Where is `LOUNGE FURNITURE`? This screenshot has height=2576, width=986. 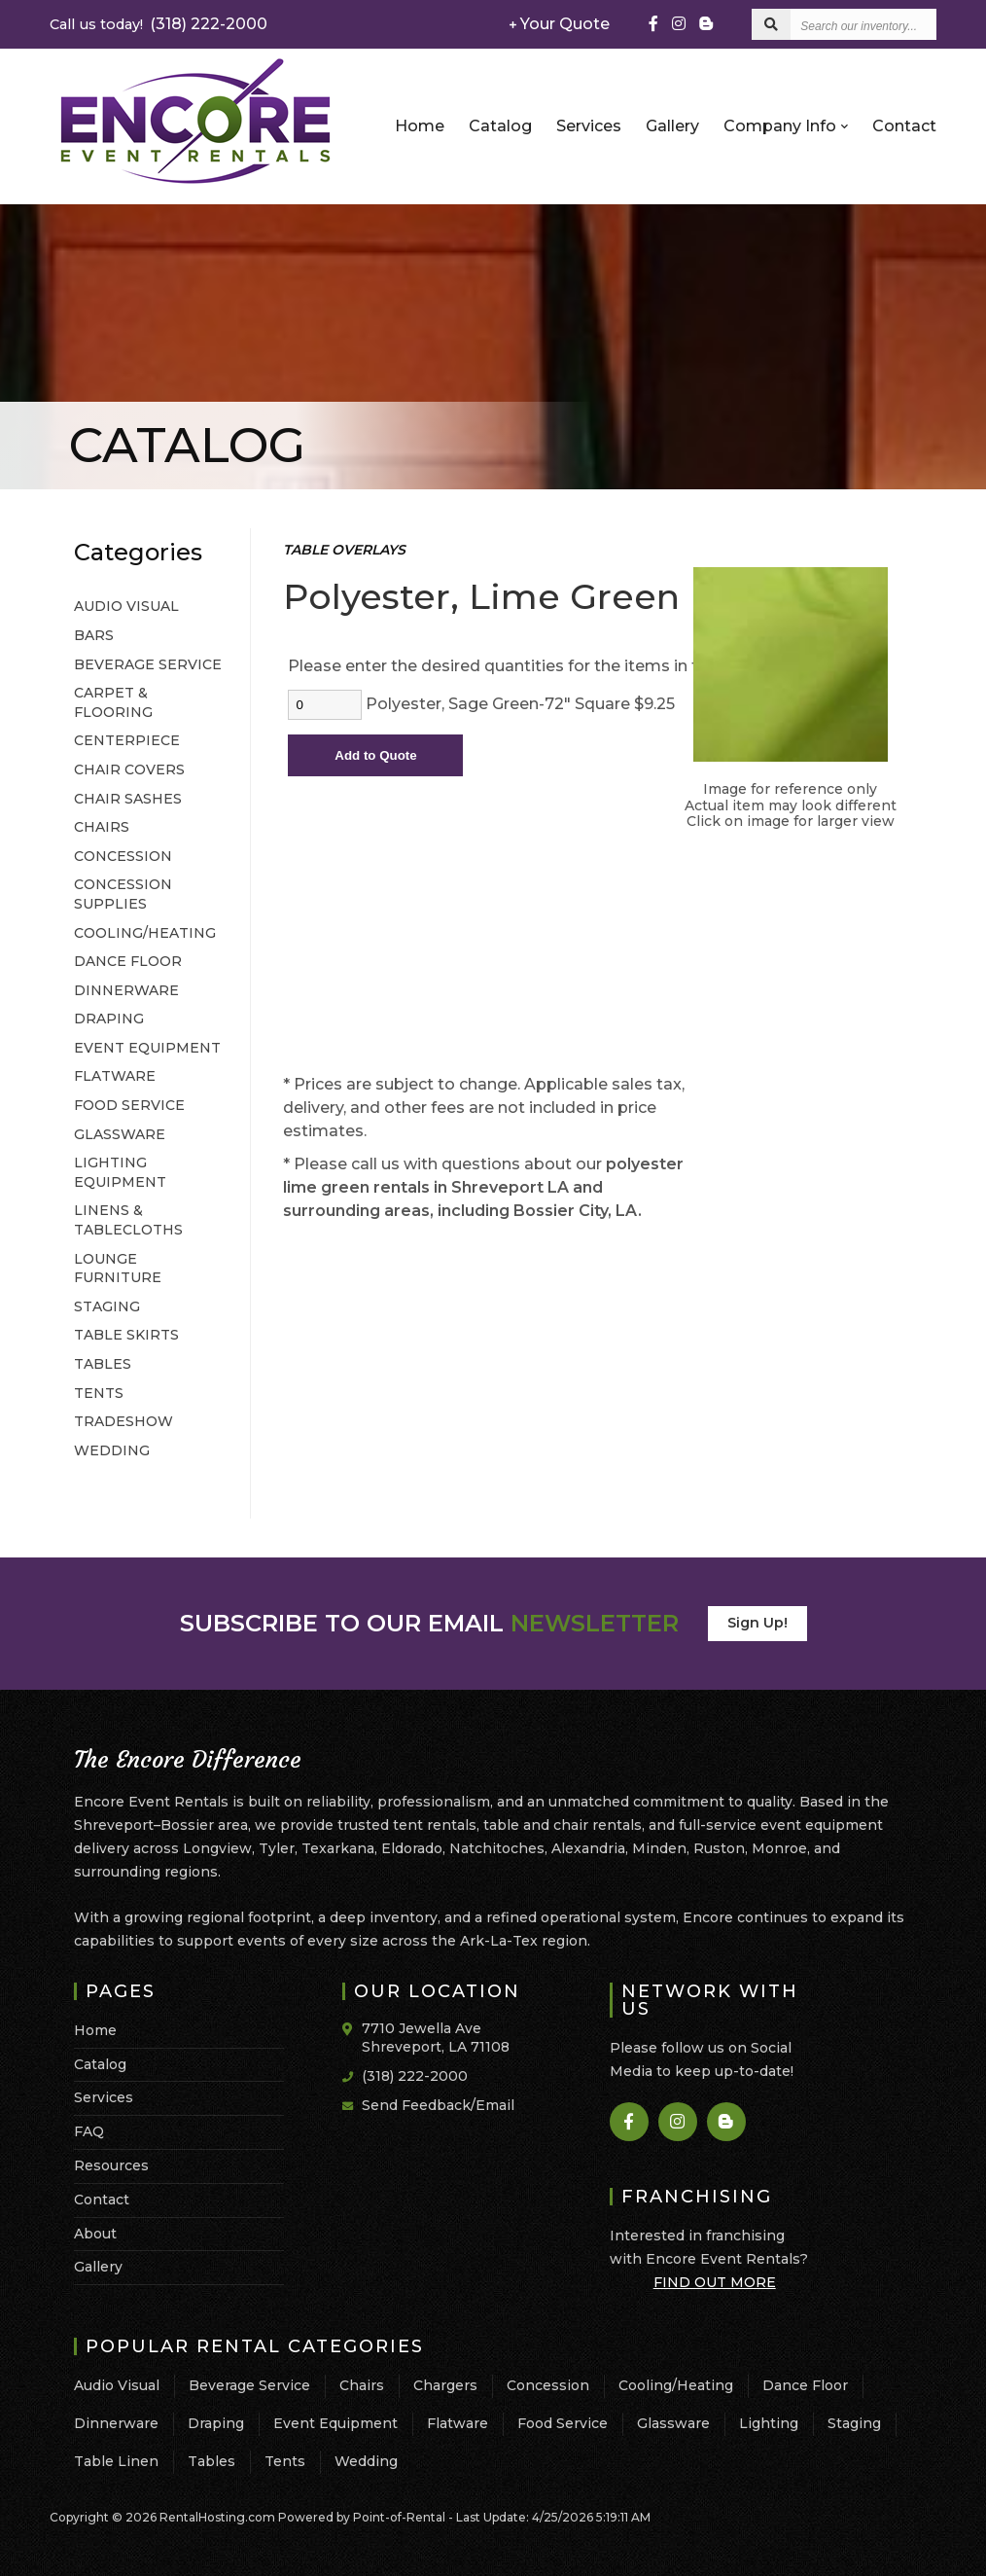 LOUNGE FURNITURE is located at coordinates (117, 1268).